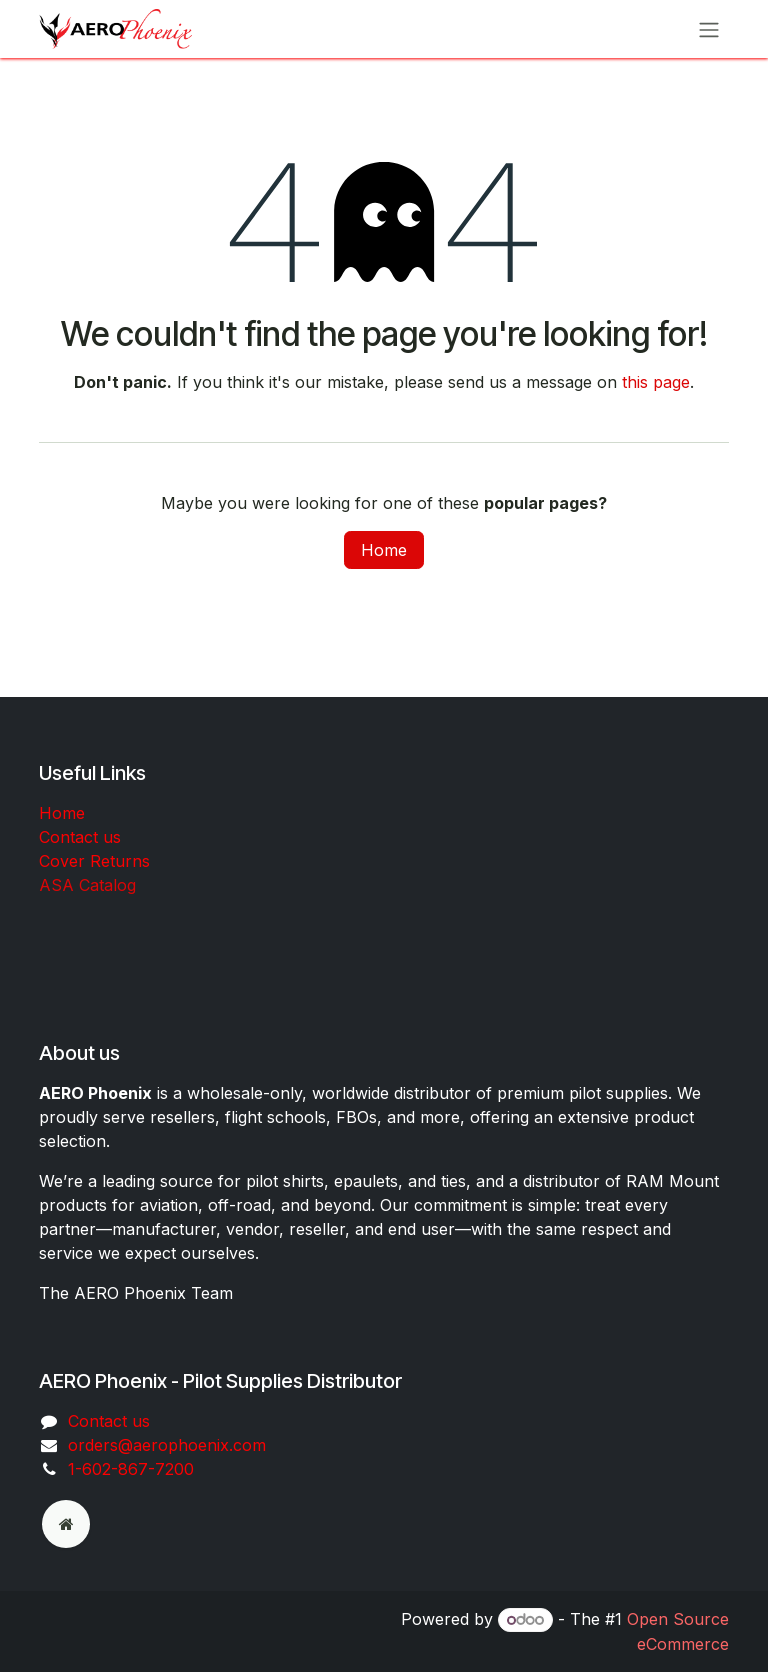  Describe the element at coordinates (66, 1524) in the screenshot. I see `[odoo]` at that location.